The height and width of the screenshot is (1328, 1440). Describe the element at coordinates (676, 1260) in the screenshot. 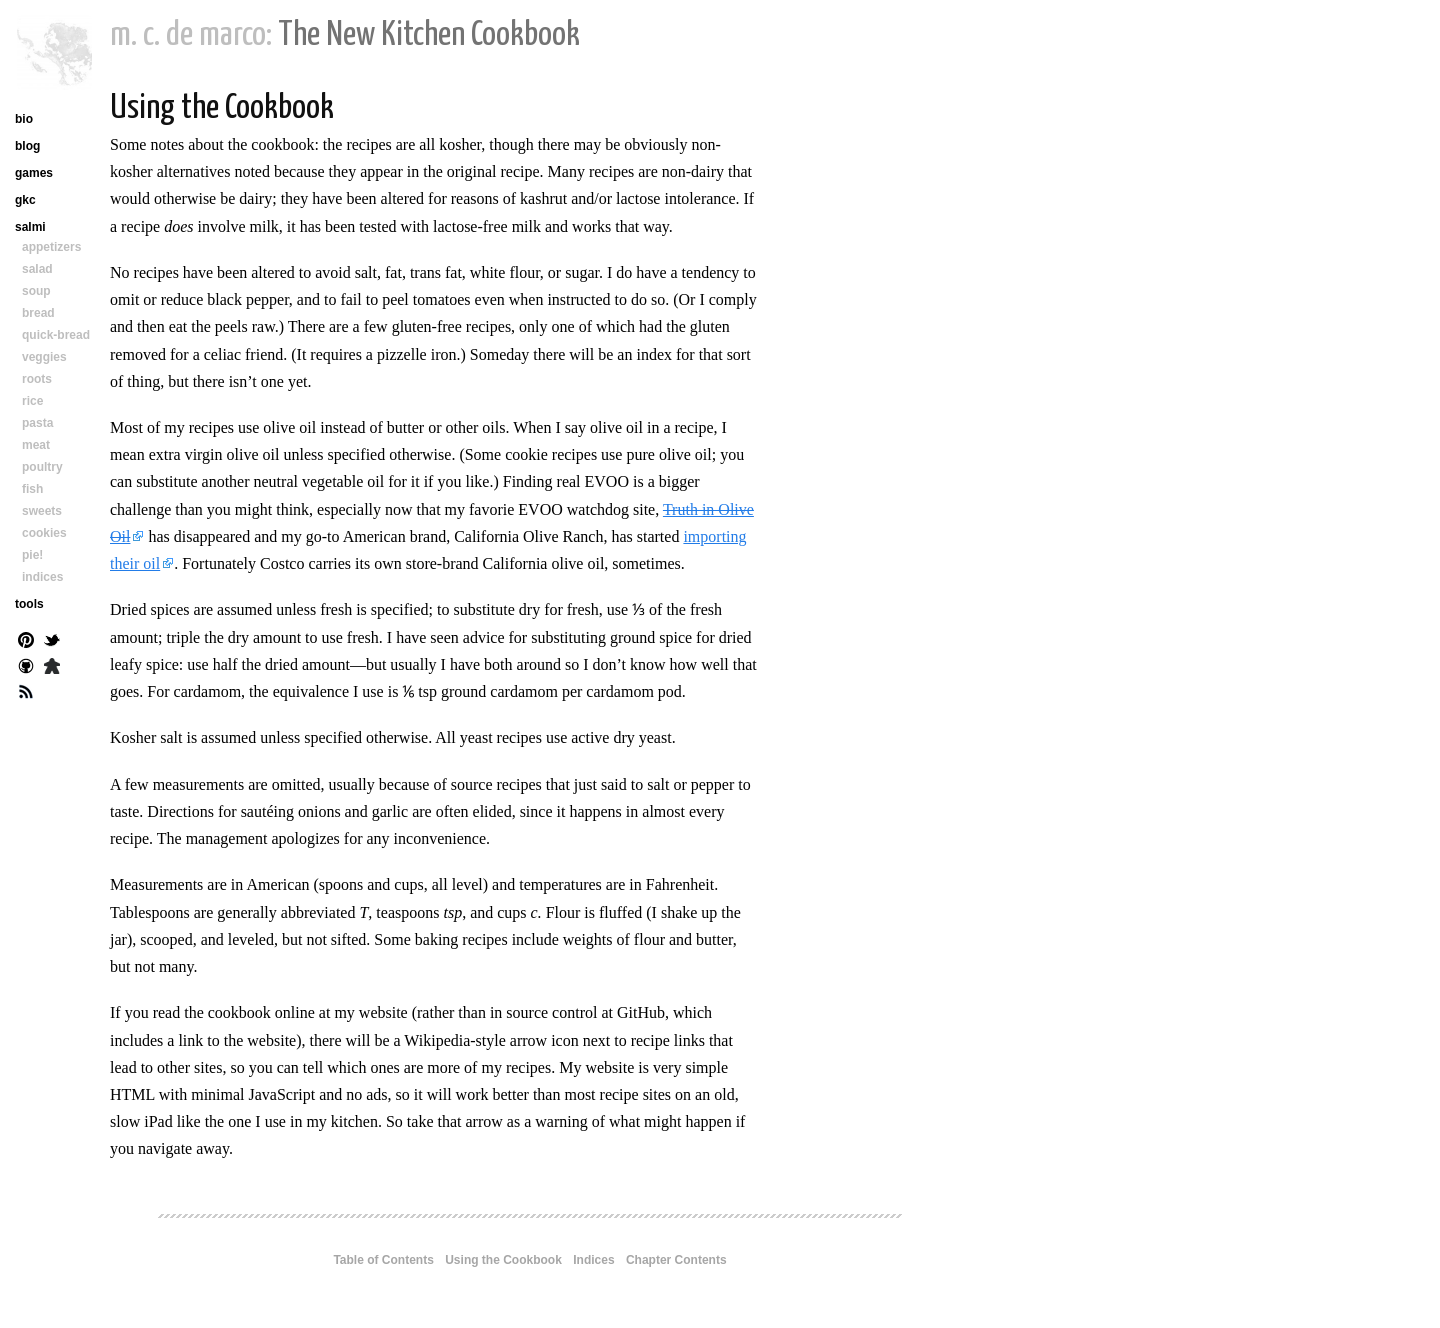

I see `Chapter Contents` at that location.